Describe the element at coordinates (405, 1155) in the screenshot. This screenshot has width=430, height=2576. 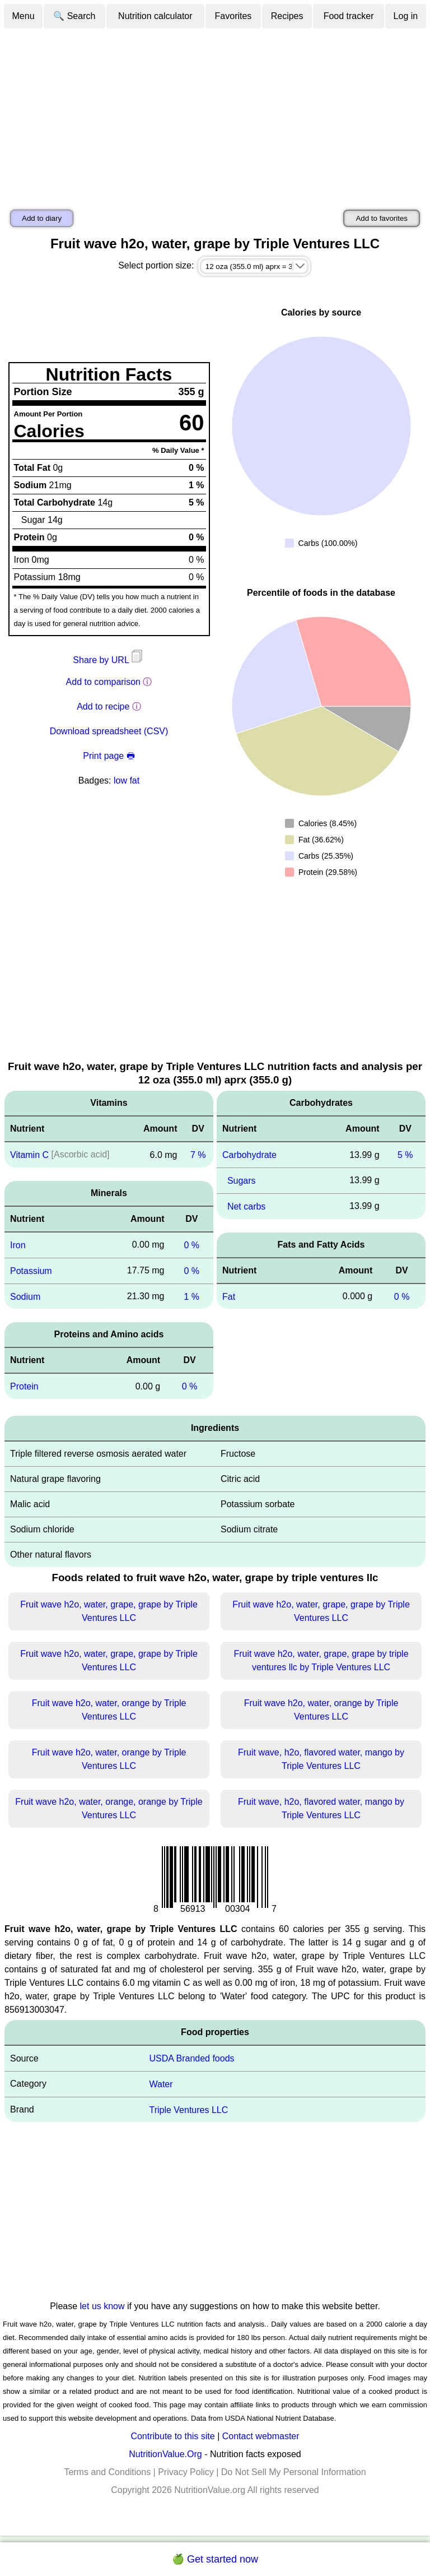
I see `5 %` at that location.